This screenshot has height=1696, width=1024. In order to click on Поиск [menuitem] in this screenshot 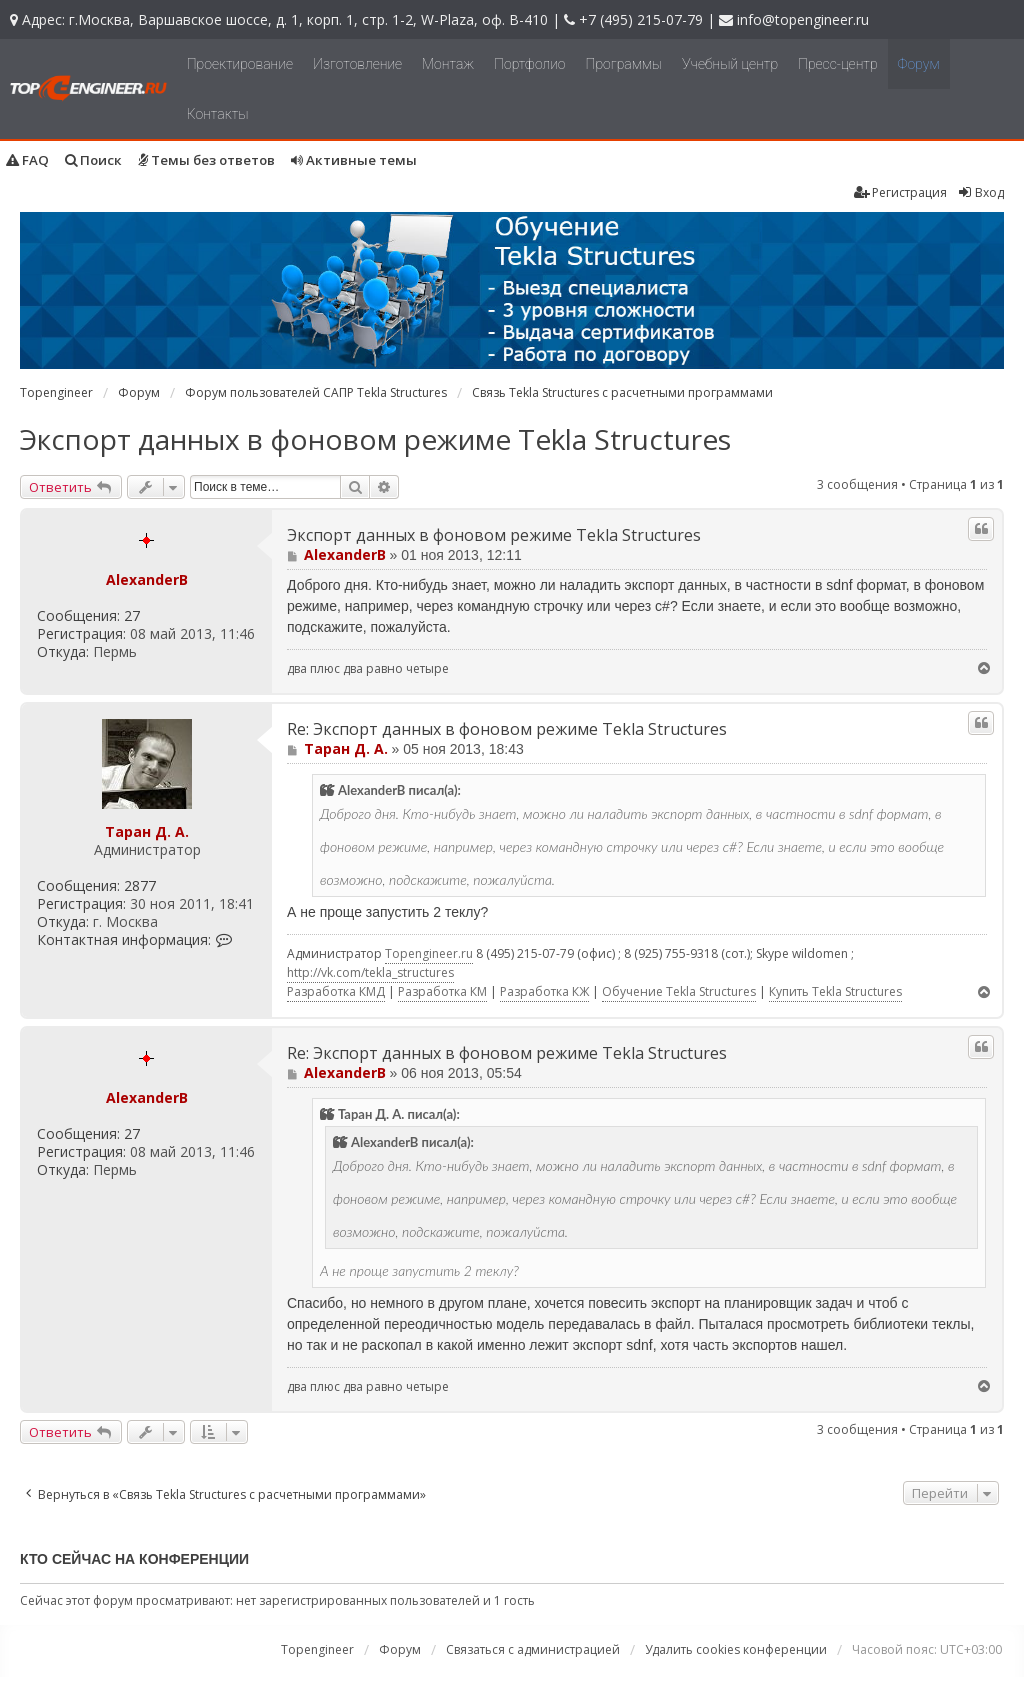, I will do `click(93, 160)`.